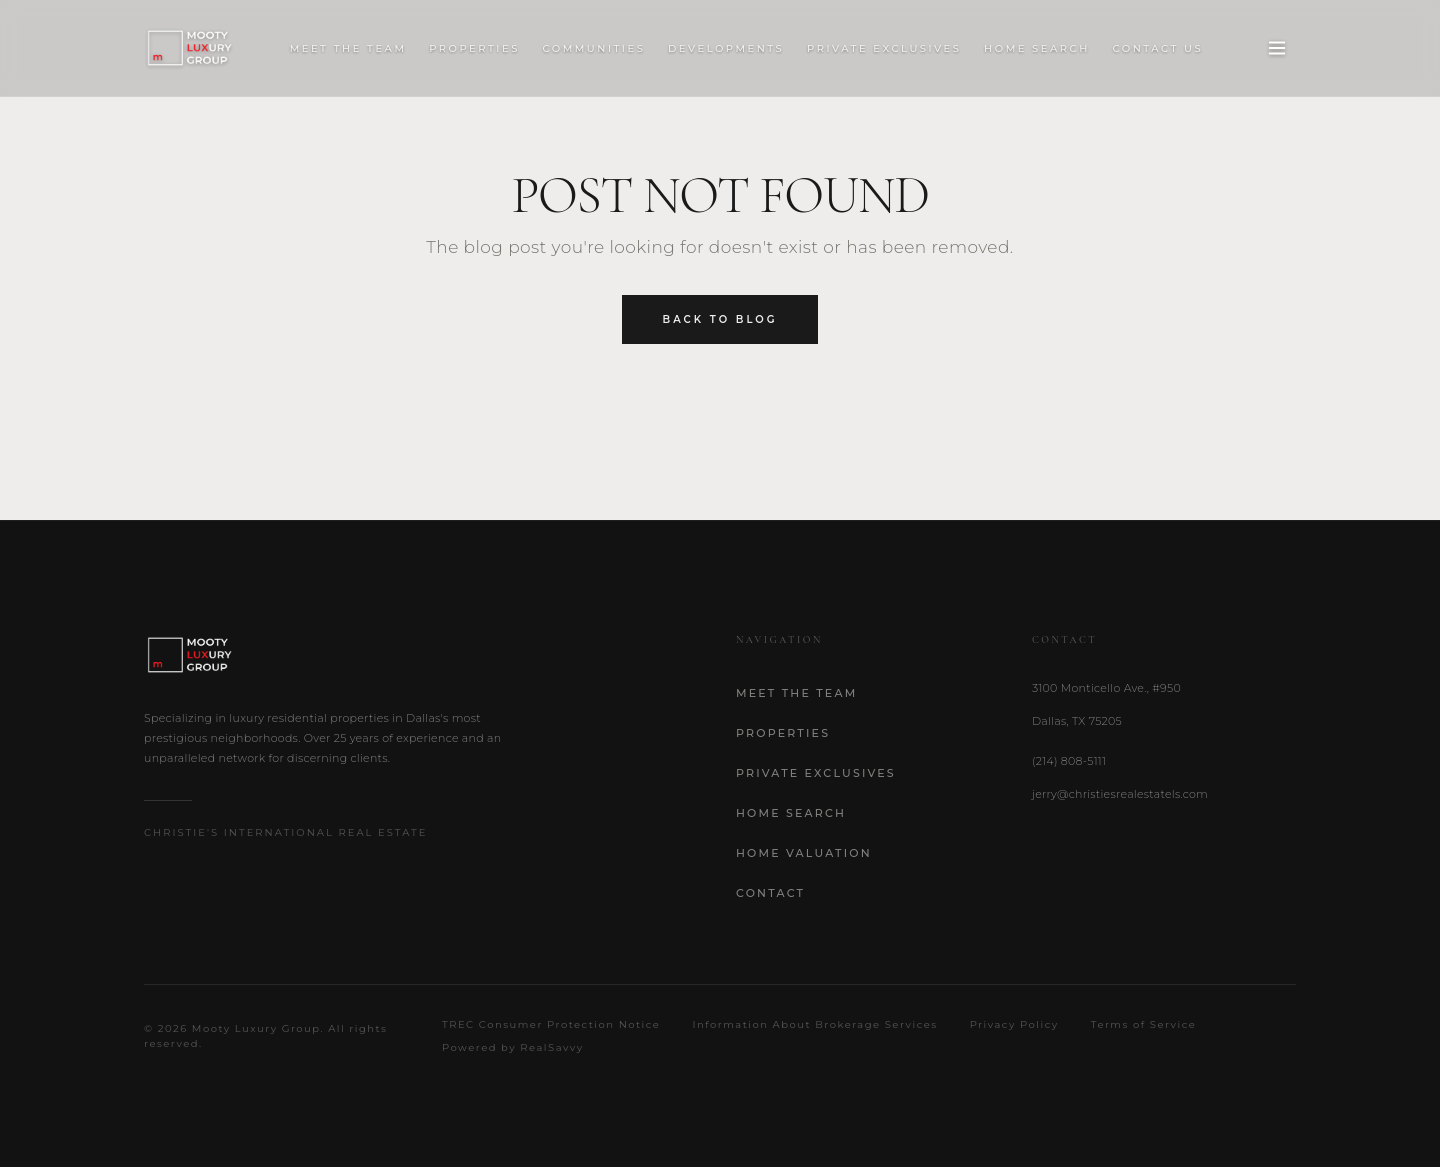 This screenshot has width=1440, height=1167. What do you see at coordinates (551, 1047) in the screenshot?
I see `RealSavvy` at bounding box center [551, 1047].